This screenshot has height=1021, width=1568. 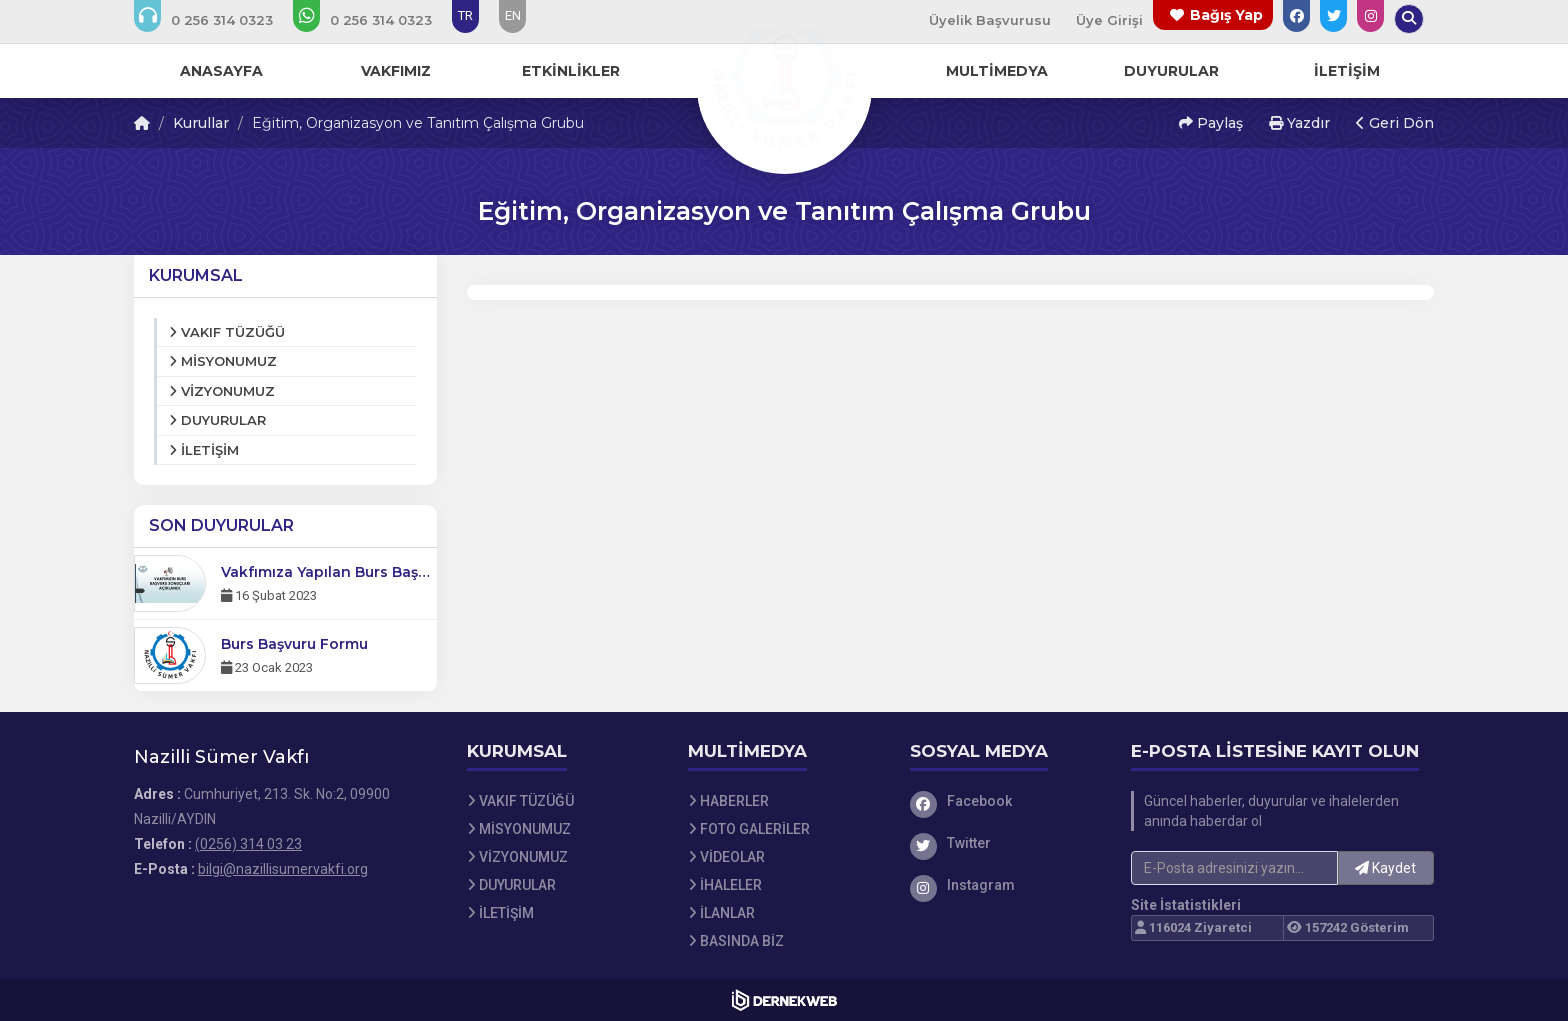 What do you see at coordinates (1211, 123) in the screenshot?
I see `Paylaş` at bounding box center [1211, 123].